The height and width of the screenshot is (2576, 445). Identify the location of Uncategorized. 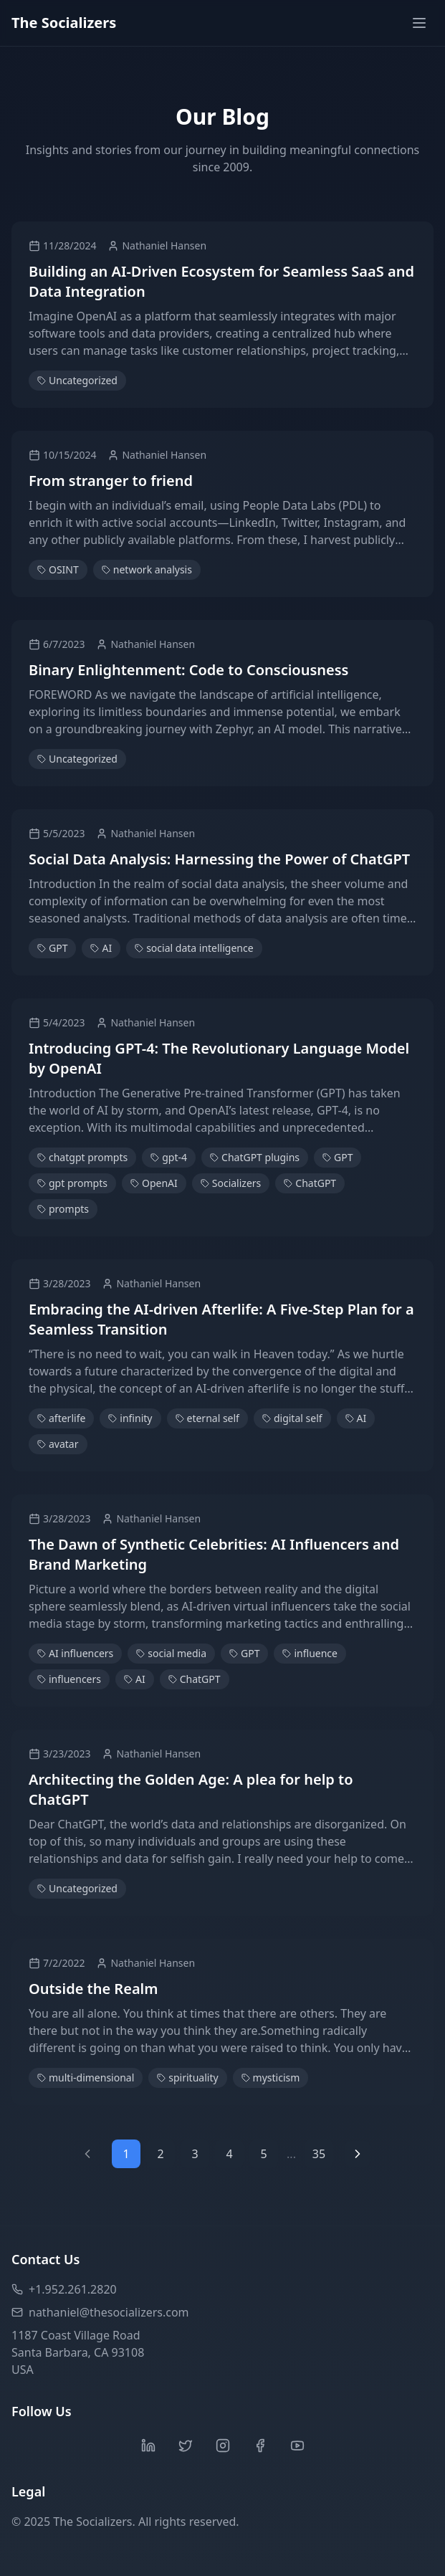
(77, 380).